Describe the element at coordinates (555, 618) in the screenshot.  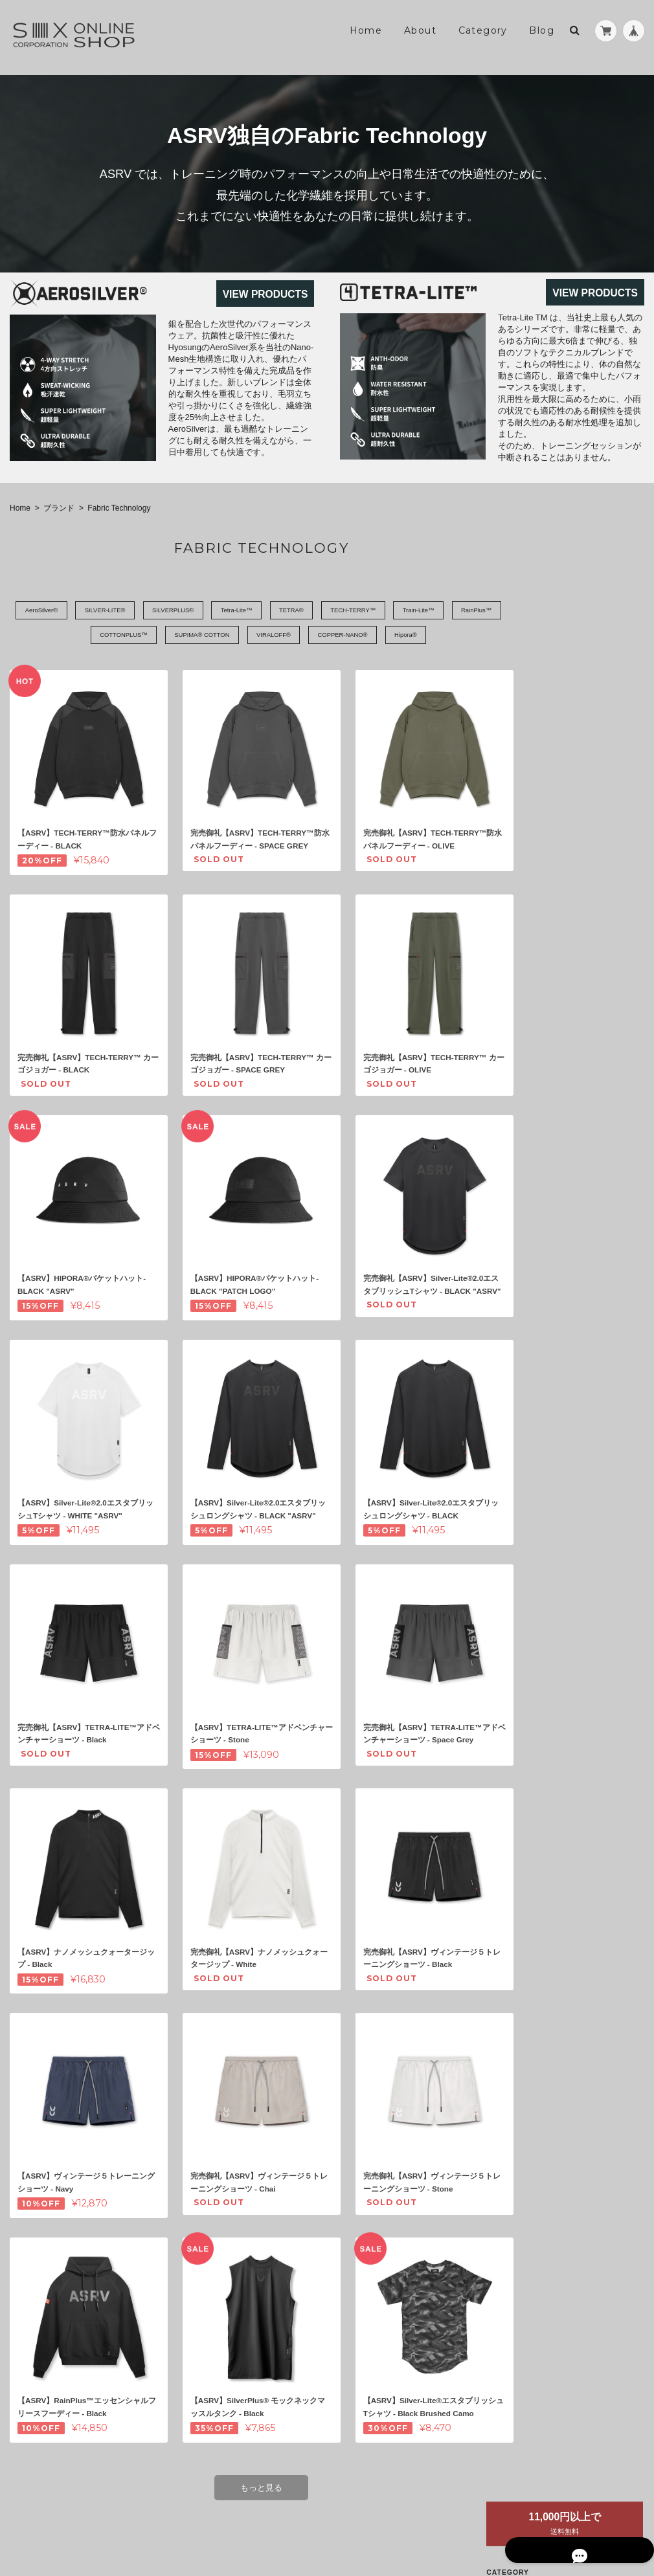
I see `ASRV` at that location.